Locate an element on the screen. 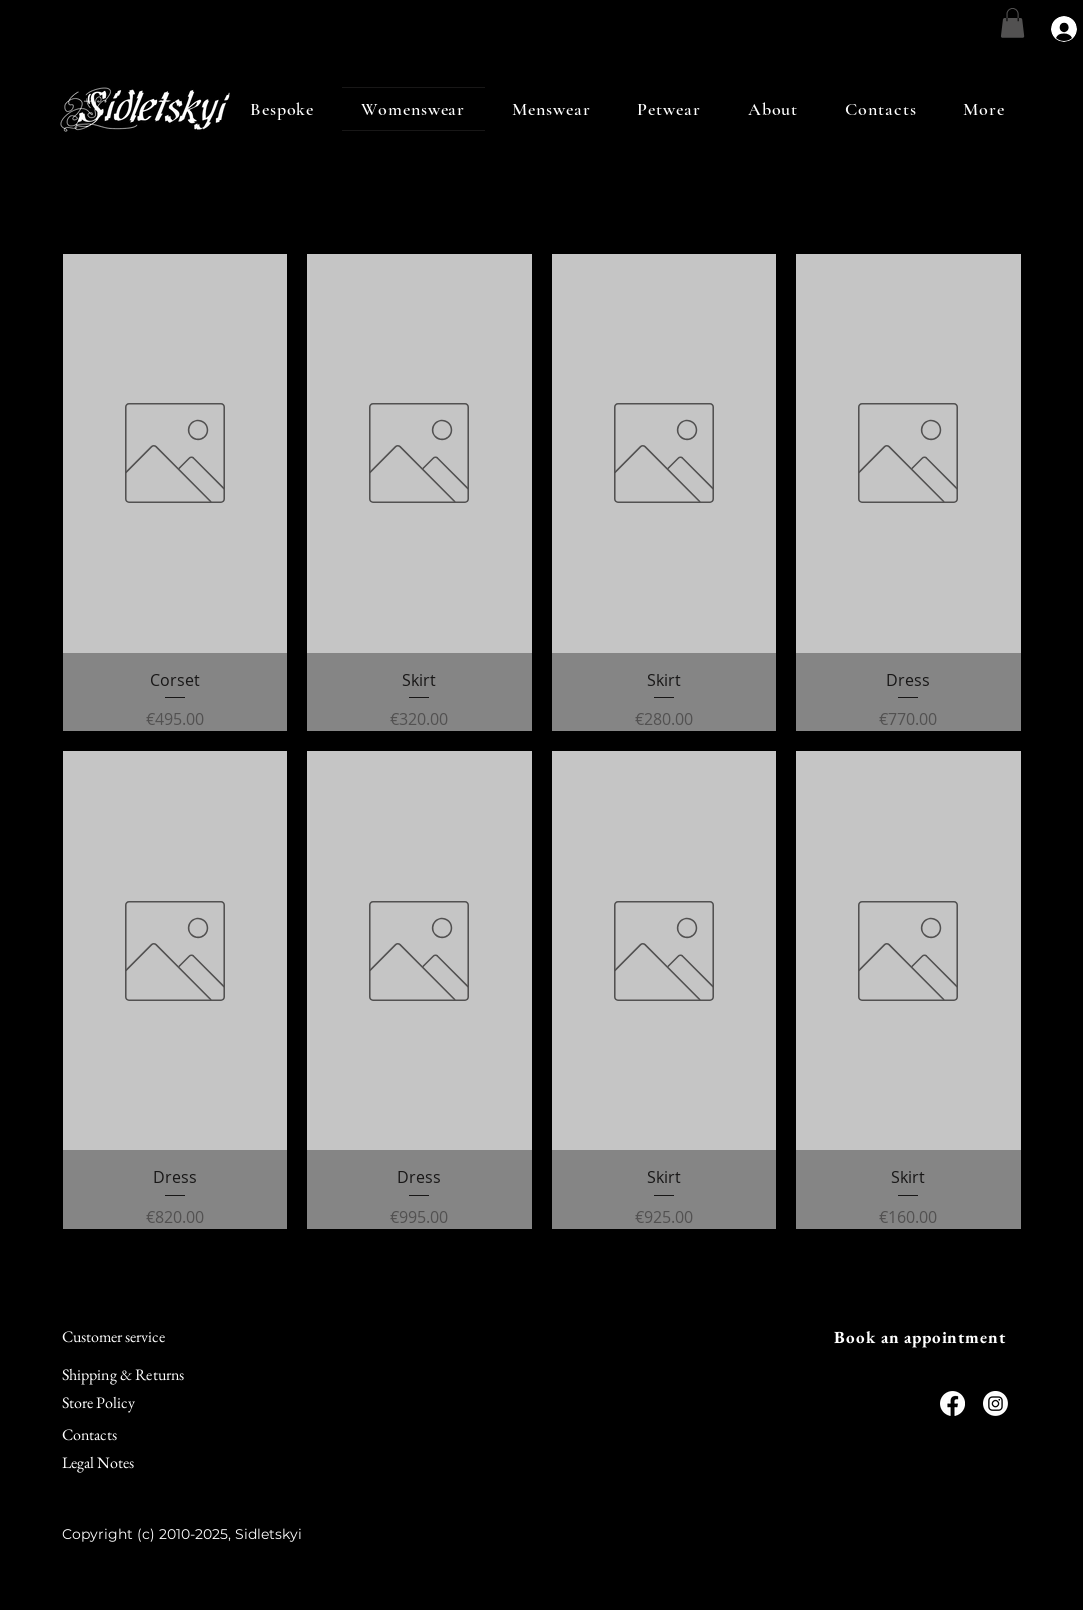 The image size is (1083, 1610). [Facebook] is located at coordinates (952, 1403).